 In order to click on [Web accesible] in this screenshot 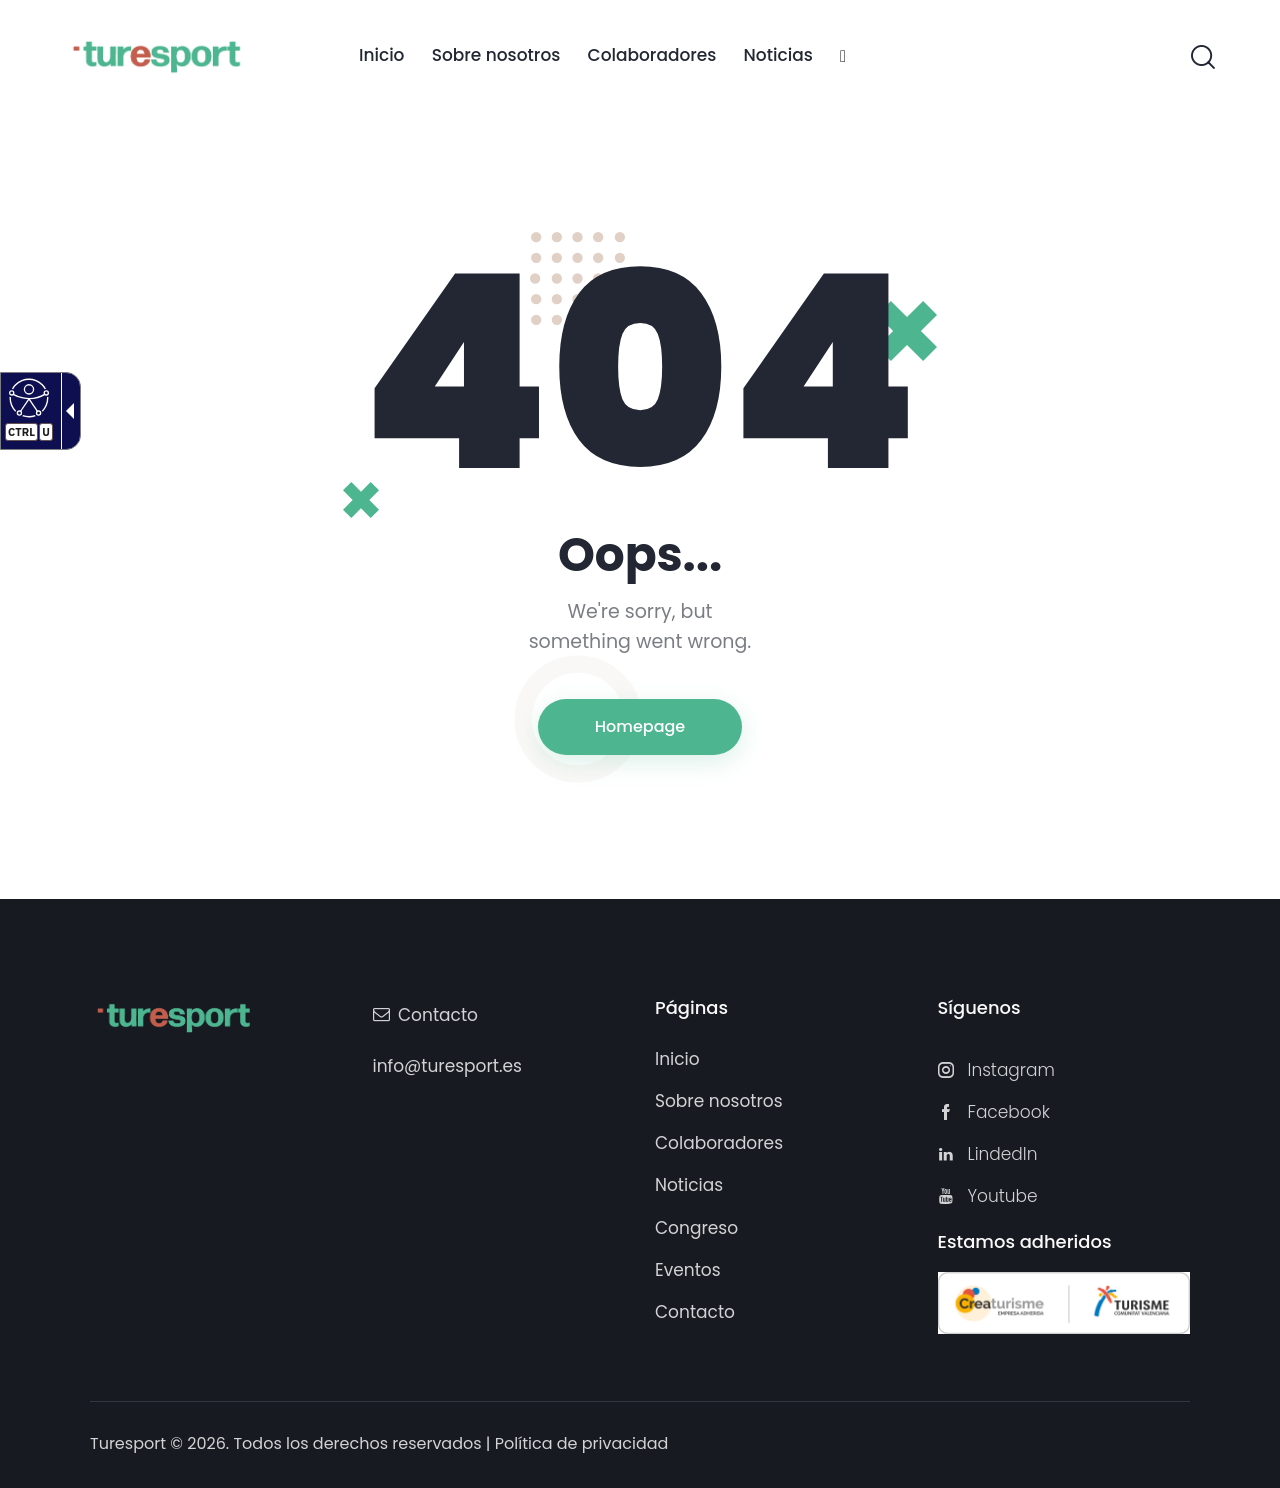, I will do `click(26, 397)`.